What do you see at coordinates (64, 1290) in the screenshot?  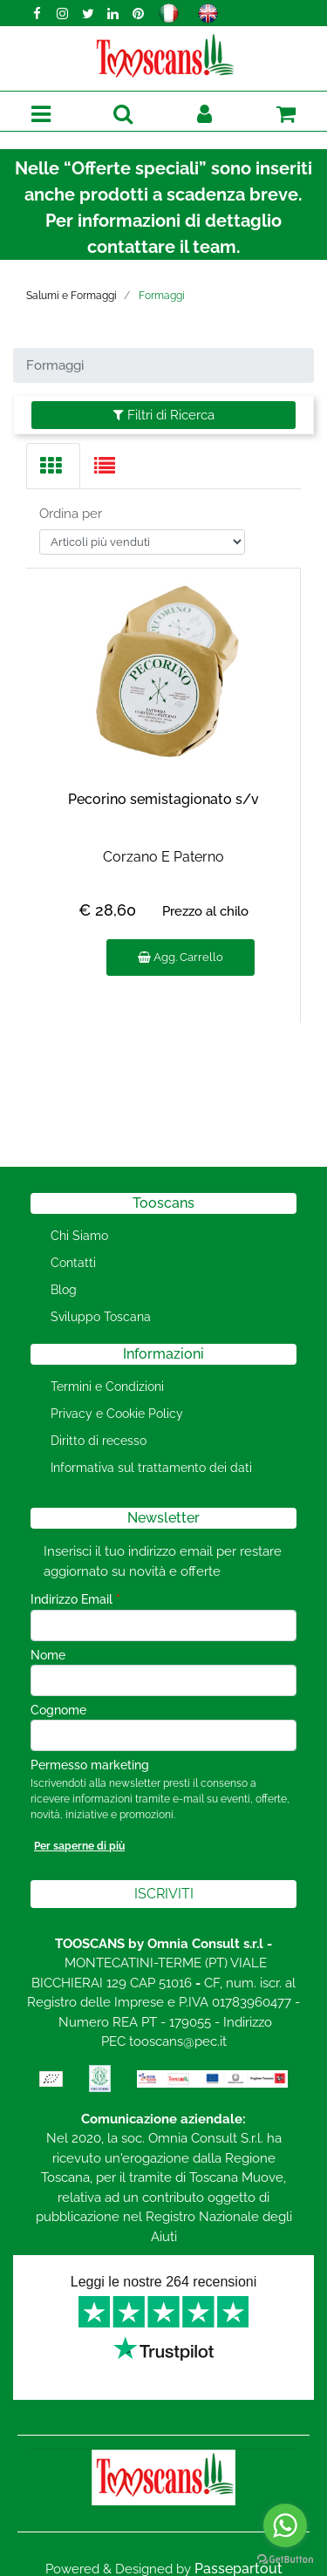 I see `Blog [menuitem]` at bounding box center [64, 1290].